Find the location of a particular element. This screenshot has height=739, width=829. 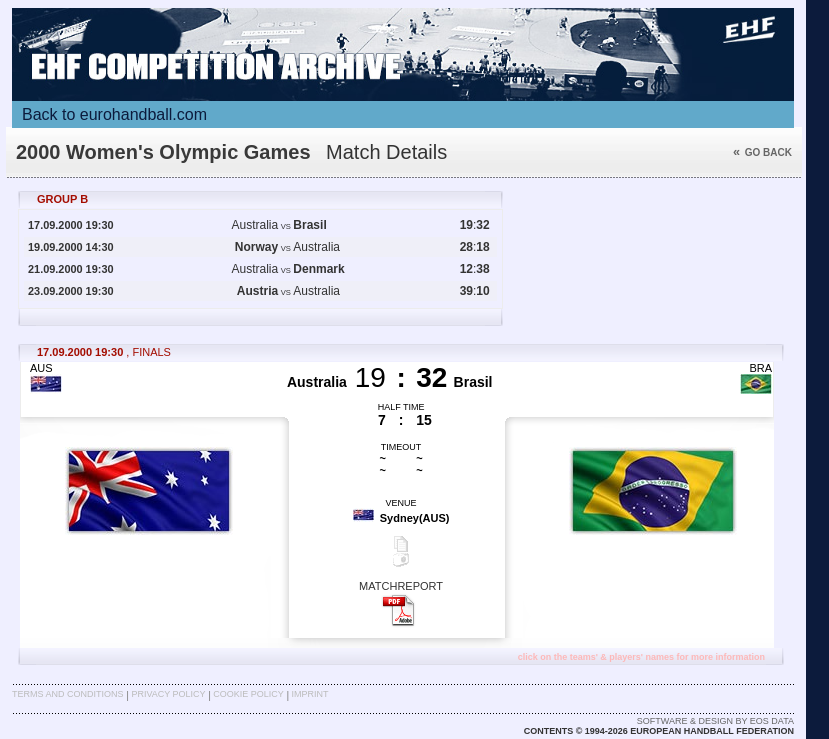

Terms and Conditions is located at coordinates (68, 694).